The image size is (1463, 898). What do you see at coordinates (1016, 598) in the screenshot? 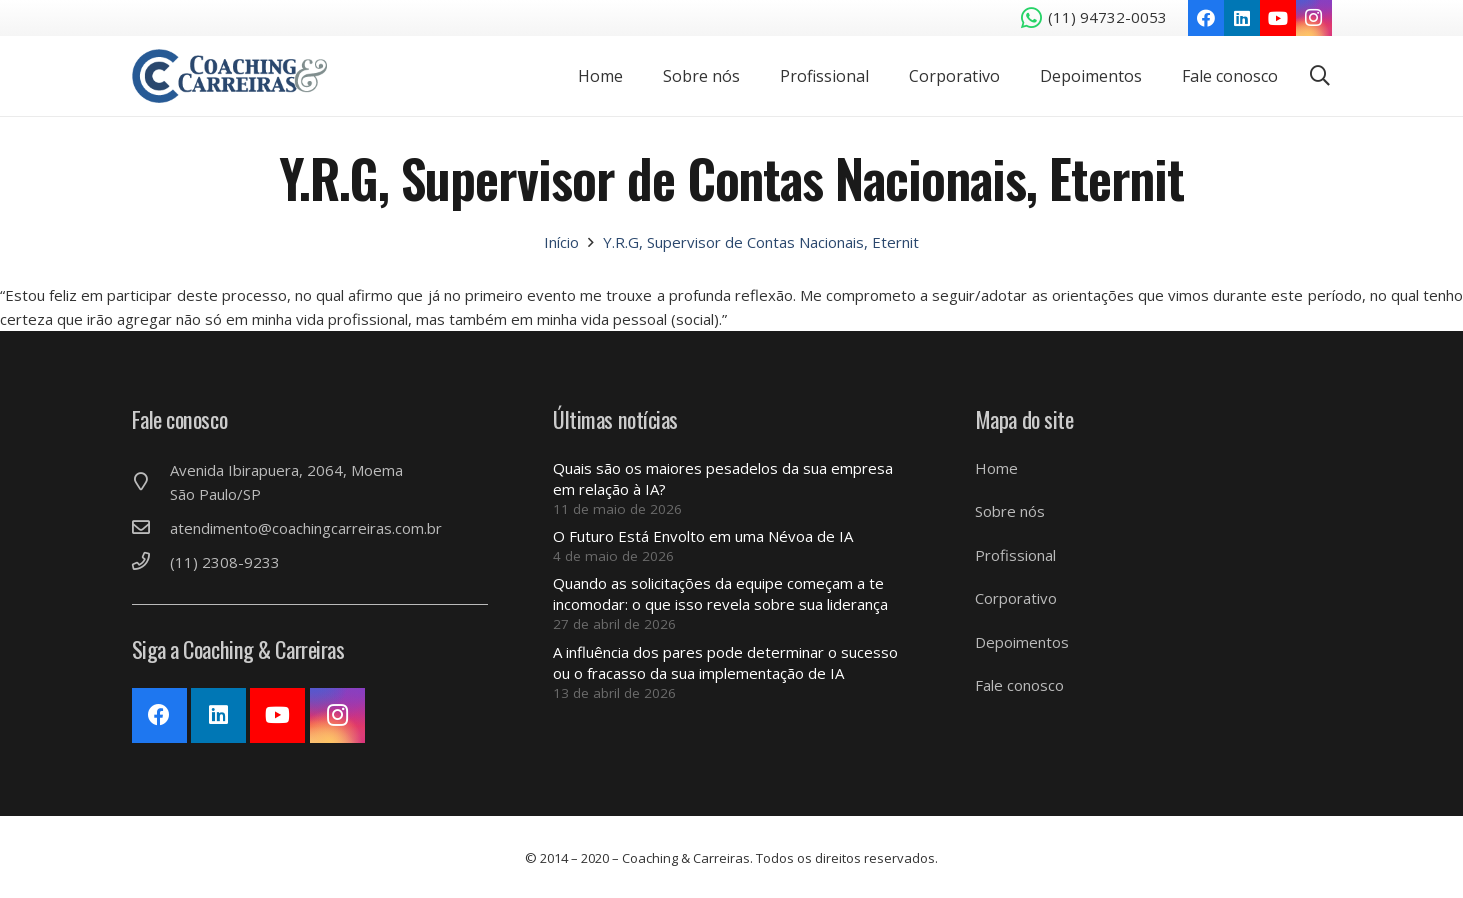
I see `Corporativo` at bounding box center [1016, 598].